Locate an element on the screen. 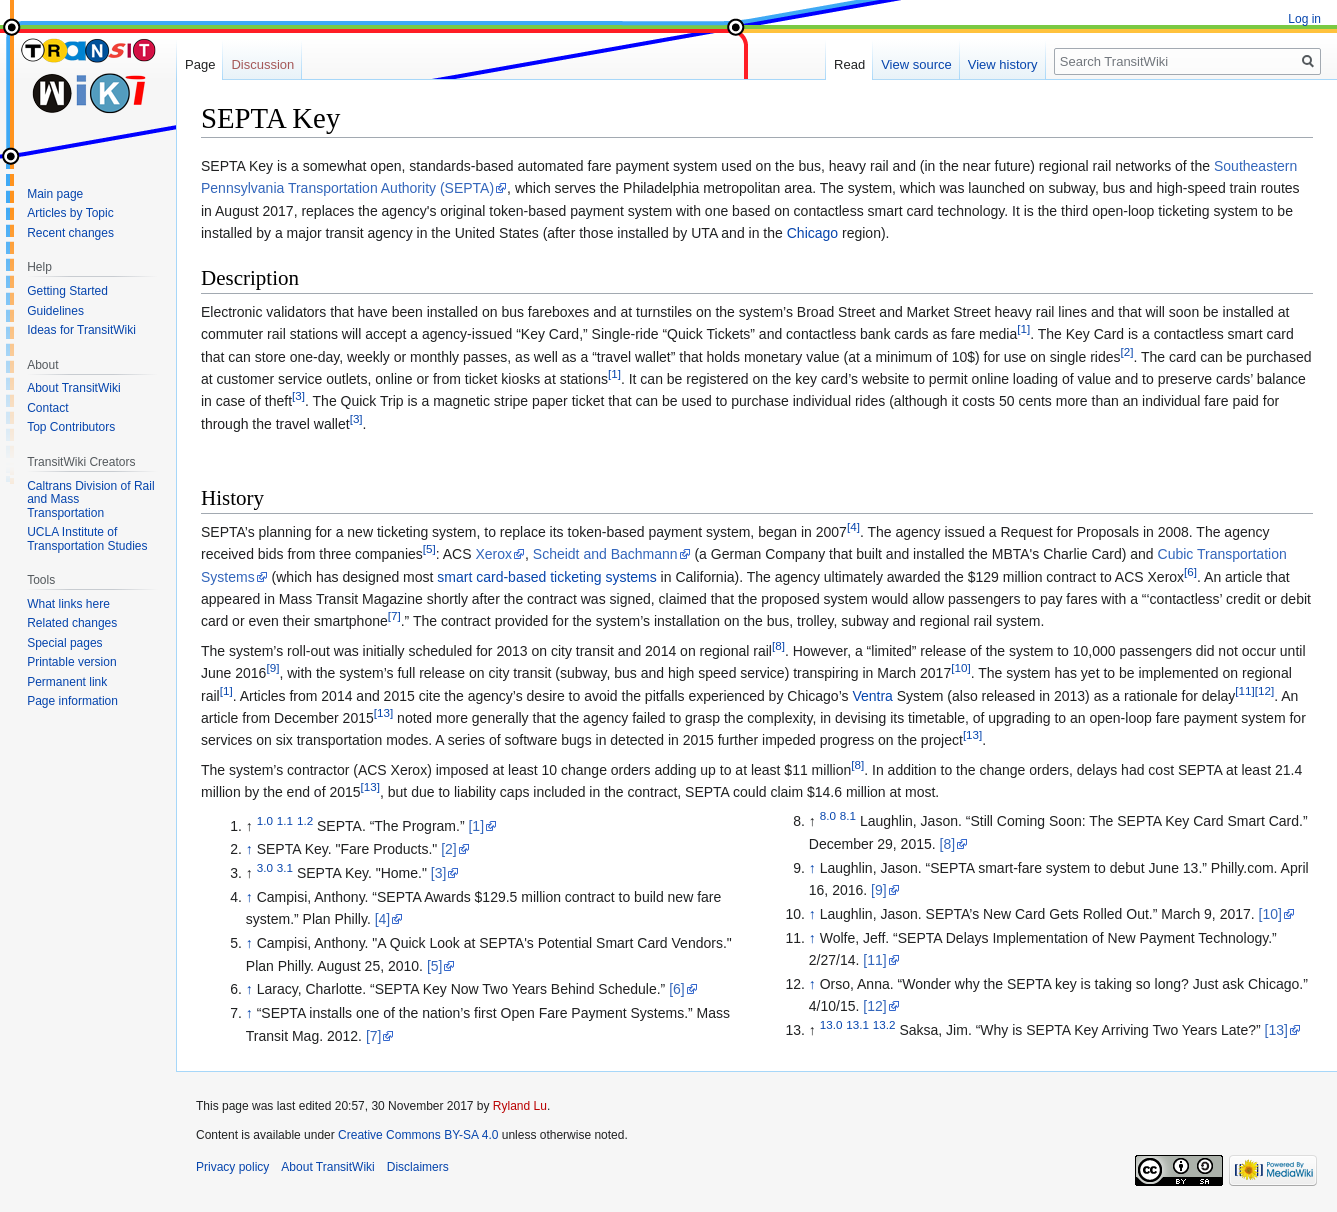  smart card-based ticketing systems is located at coordinates (546, 577).